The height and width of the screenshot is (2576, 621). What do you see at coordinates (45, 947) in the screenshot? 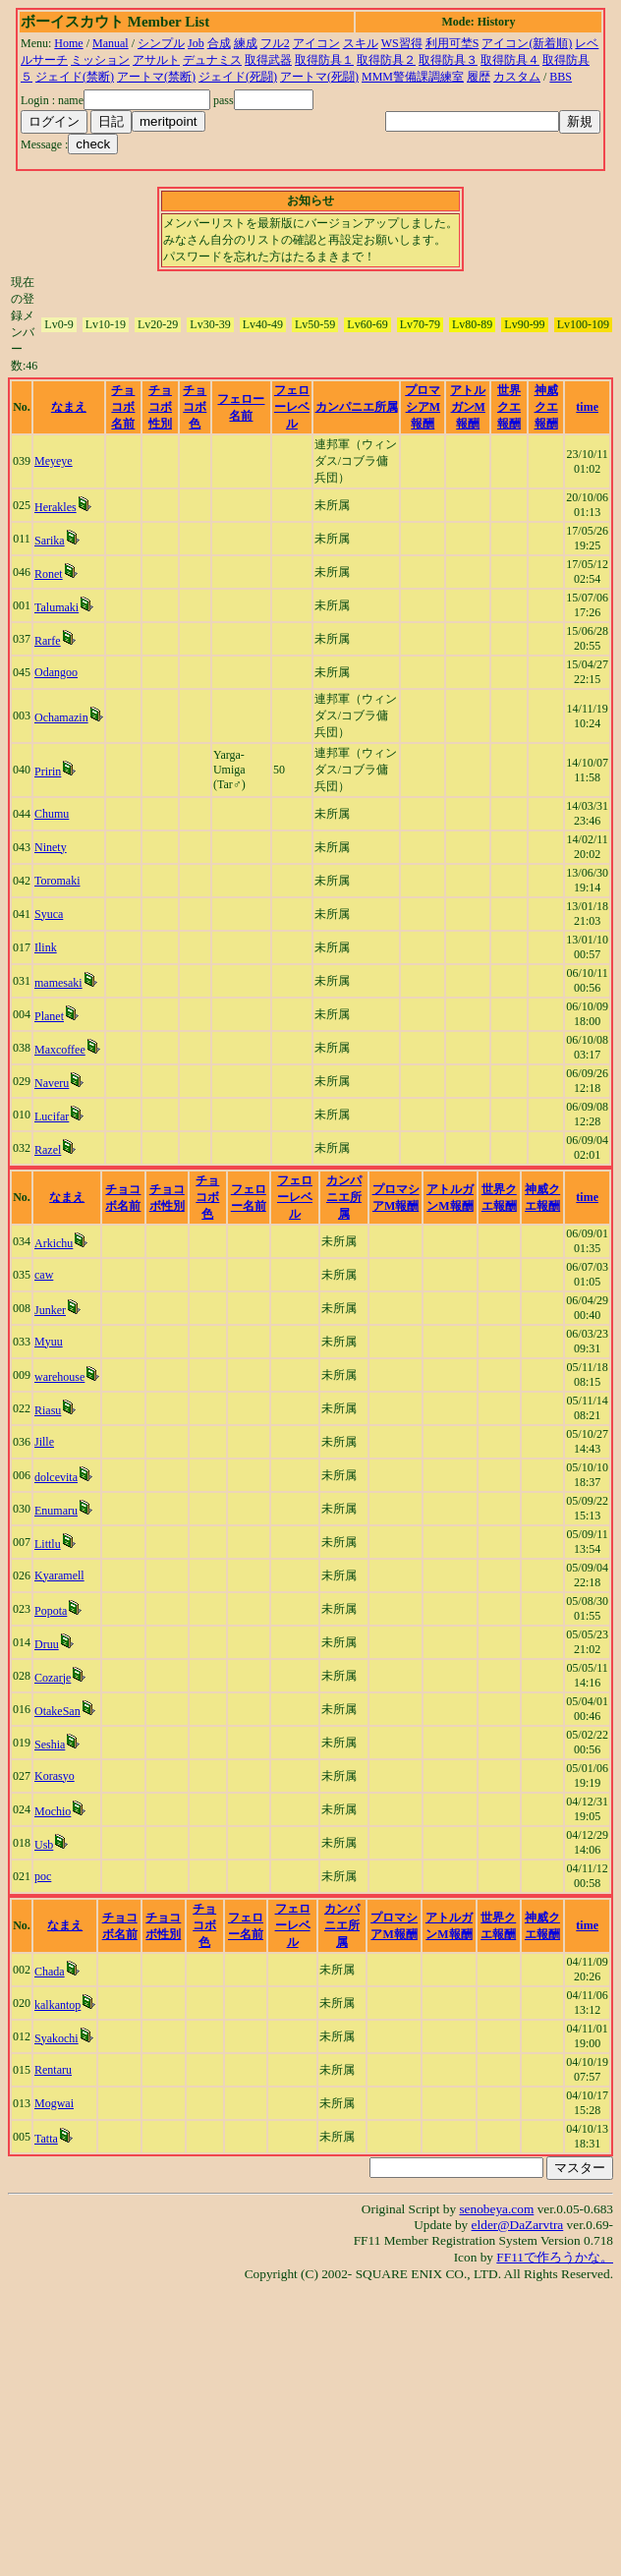
I see `Ilink` at bounding box center [45, 947].